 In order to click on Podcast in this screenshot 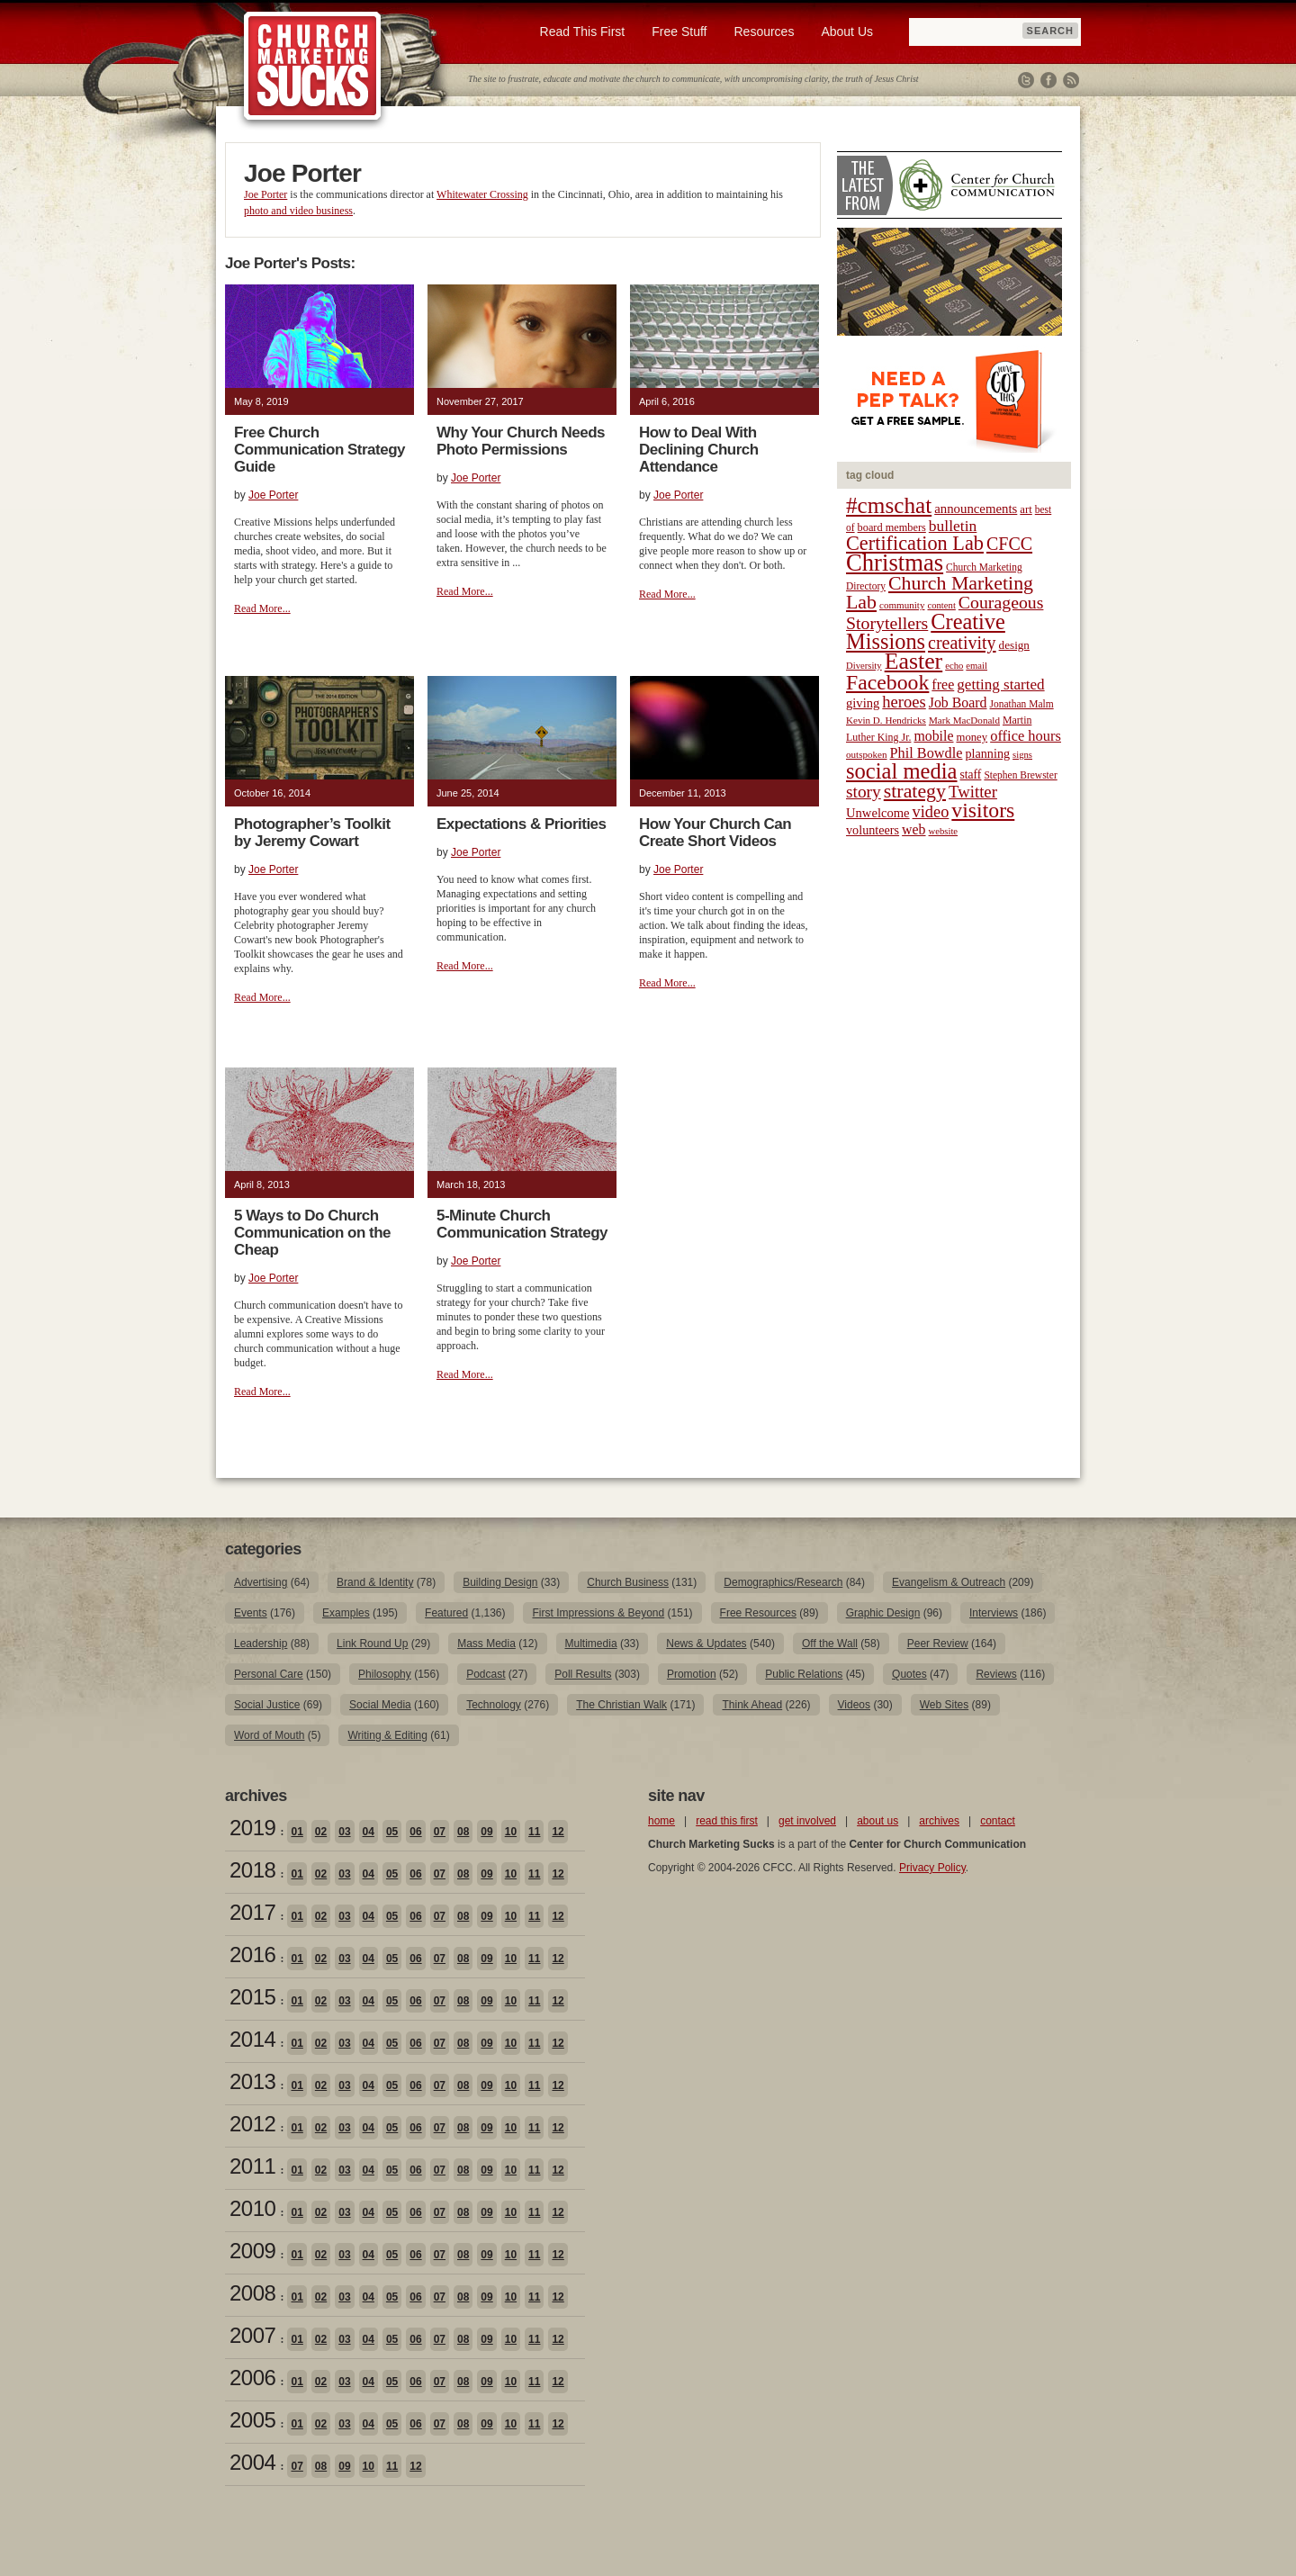, I will do `click(485, 1674)`.